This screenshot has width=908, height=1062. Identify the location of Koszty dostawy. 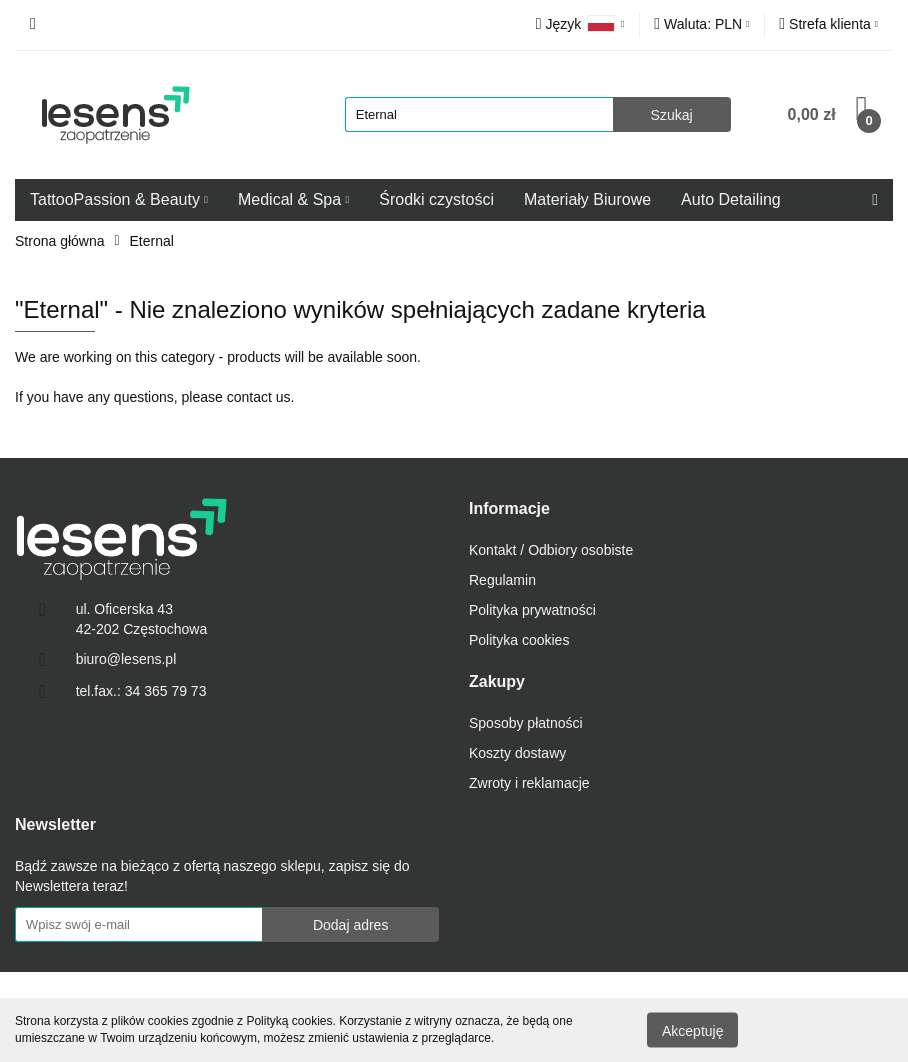
(517, 753).